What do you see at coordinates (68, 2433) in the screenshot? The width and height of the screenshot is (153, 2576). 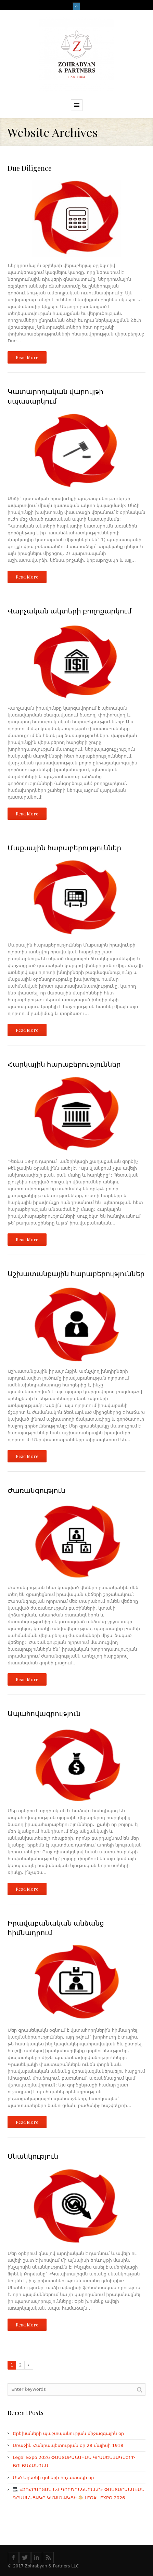 I see `Երեխաների պաշտպանության միջազգային օր` at bounding box center [68, 2433].